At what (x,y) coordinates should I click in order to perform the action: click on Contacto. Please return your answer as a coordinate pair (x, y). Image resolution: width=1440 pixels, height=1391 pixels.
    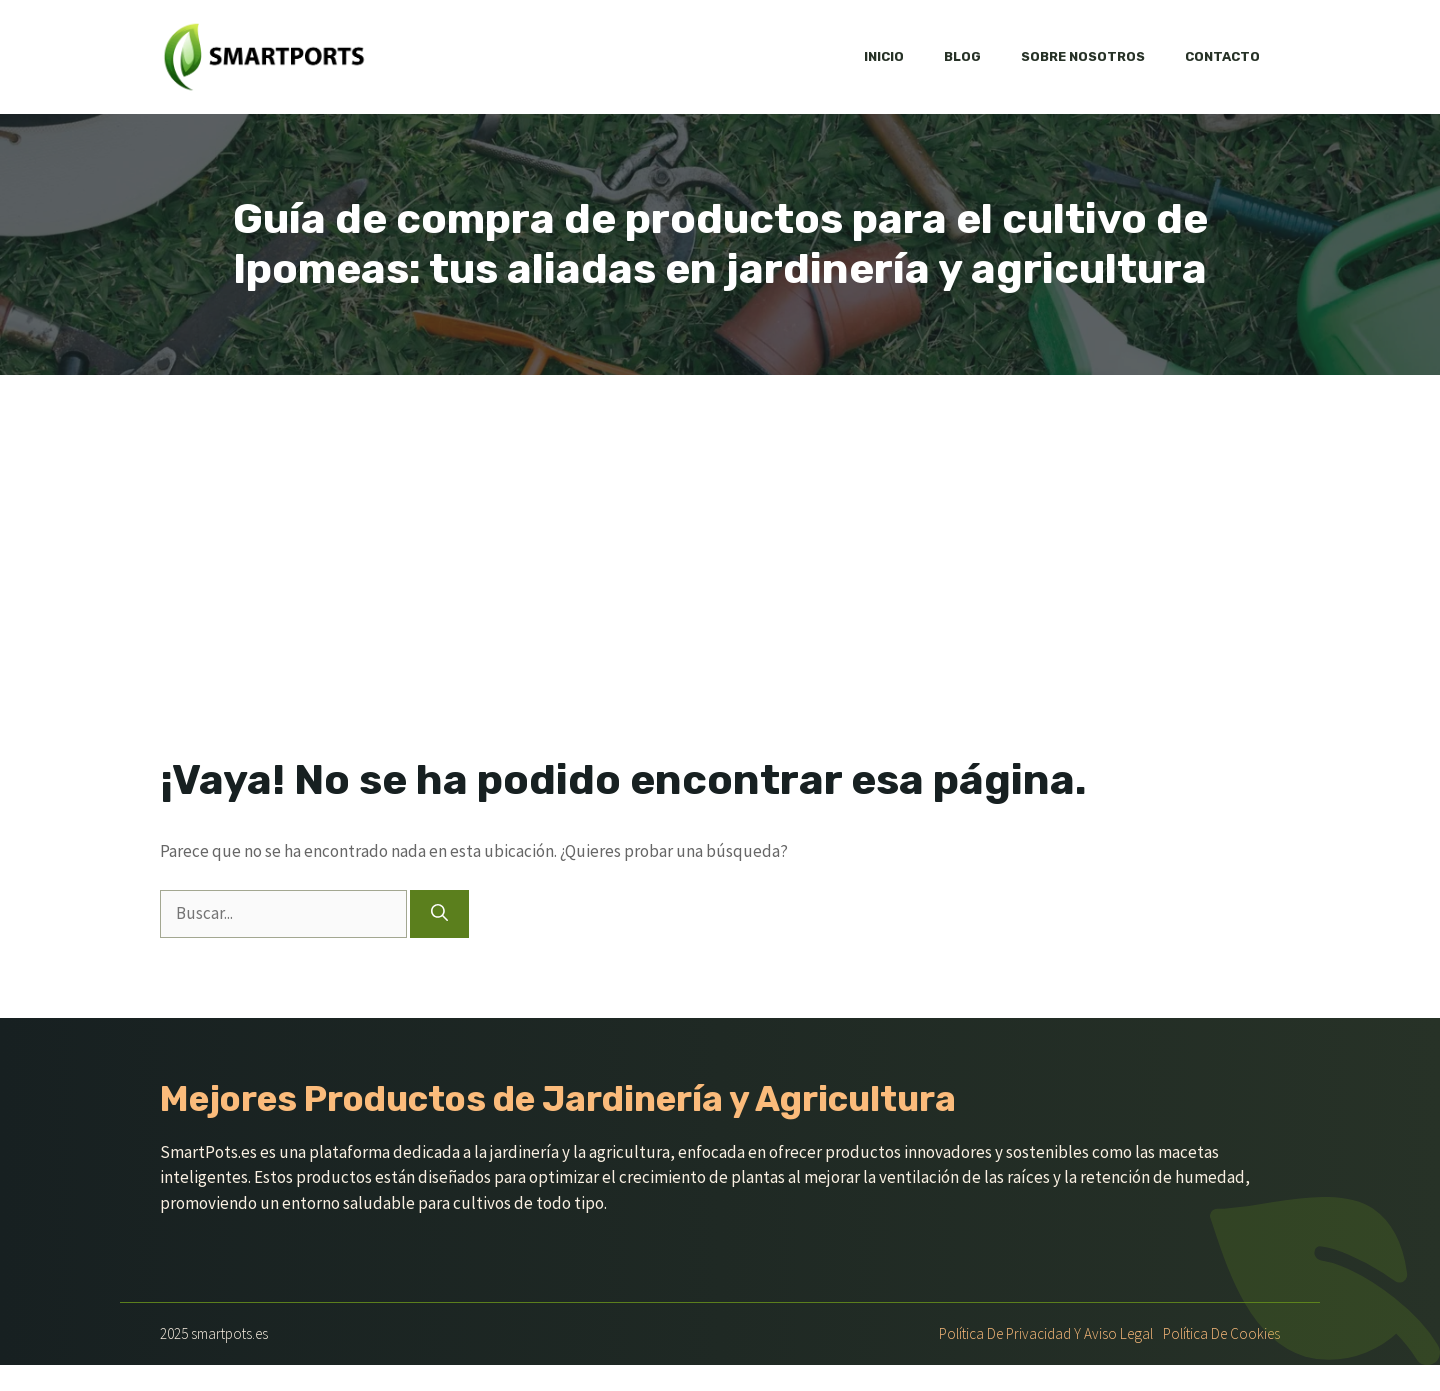
    Looking at the image, I should click on (1222, 56).